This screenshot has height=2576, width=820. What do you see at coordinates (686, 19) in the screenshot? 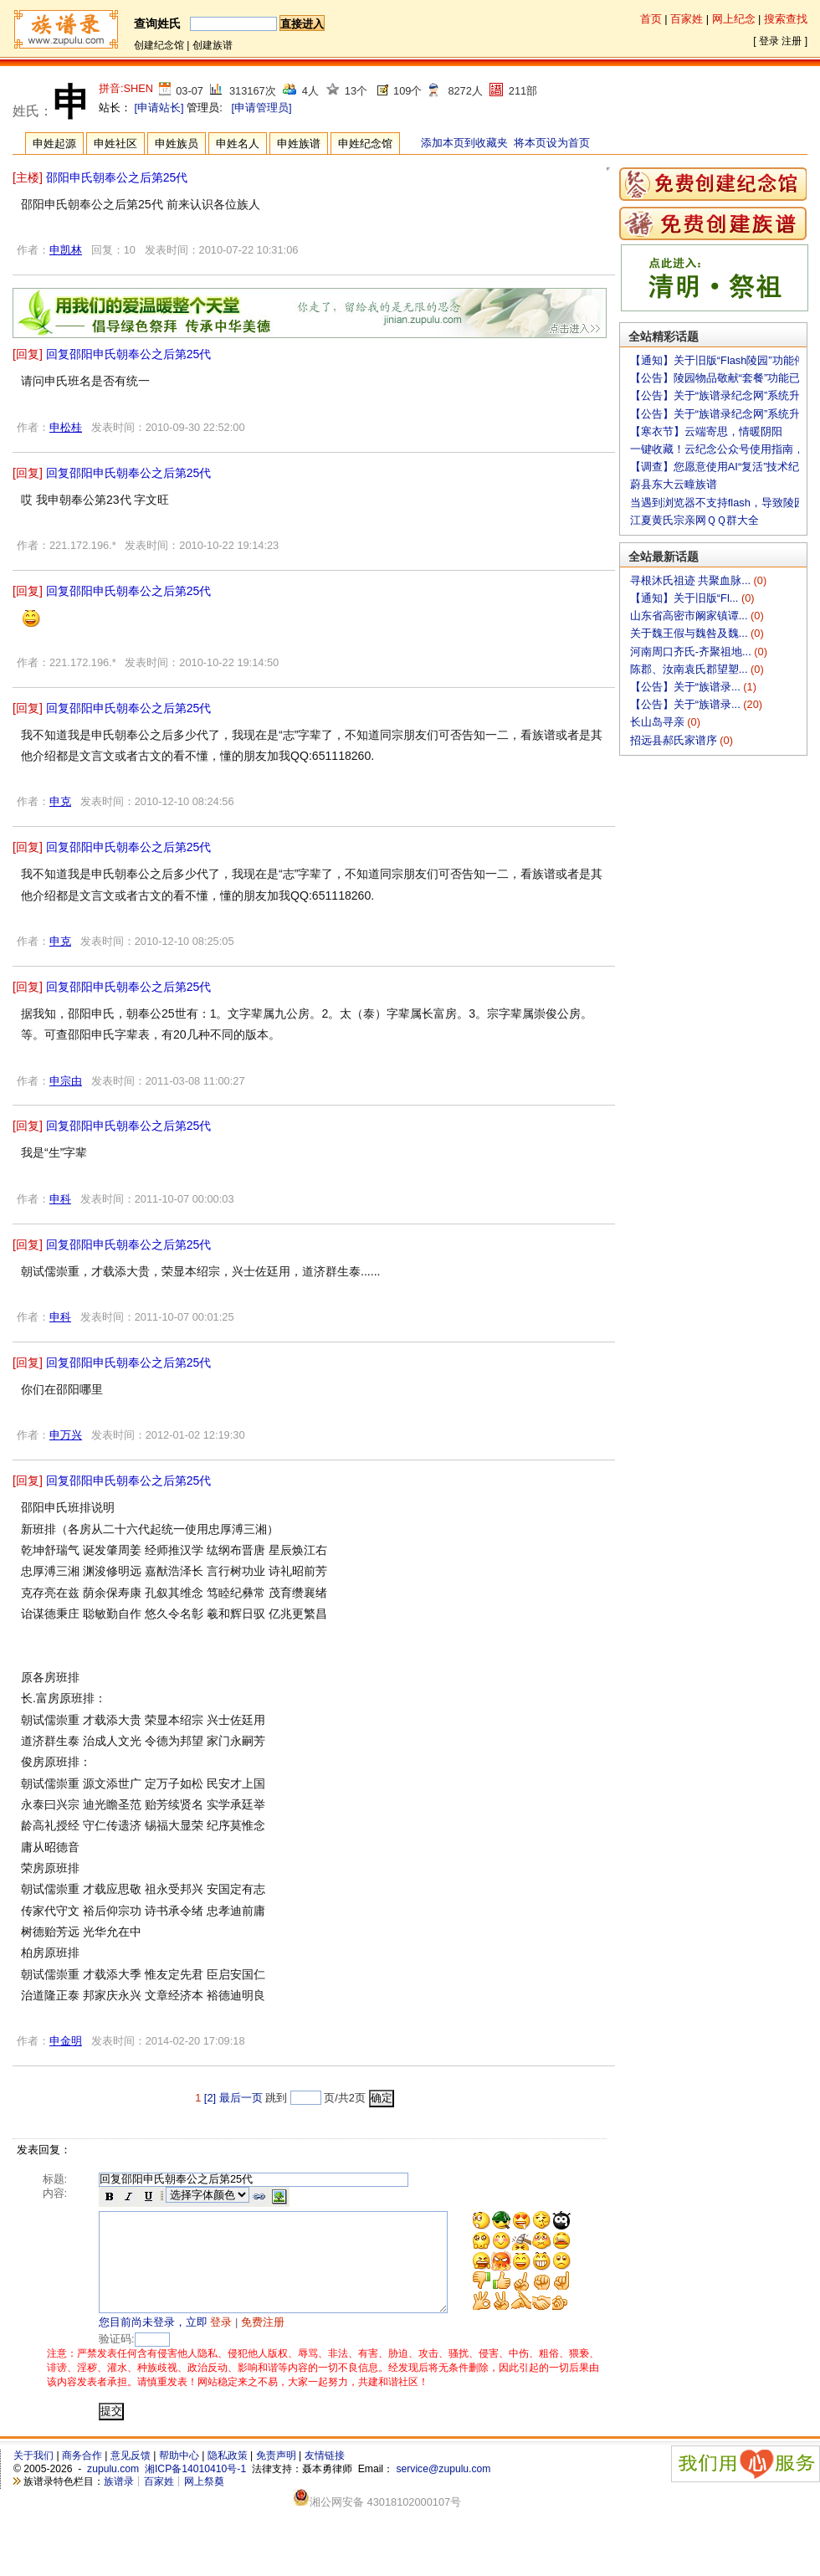
I see `百家姓` at bounding box center [686, 19].